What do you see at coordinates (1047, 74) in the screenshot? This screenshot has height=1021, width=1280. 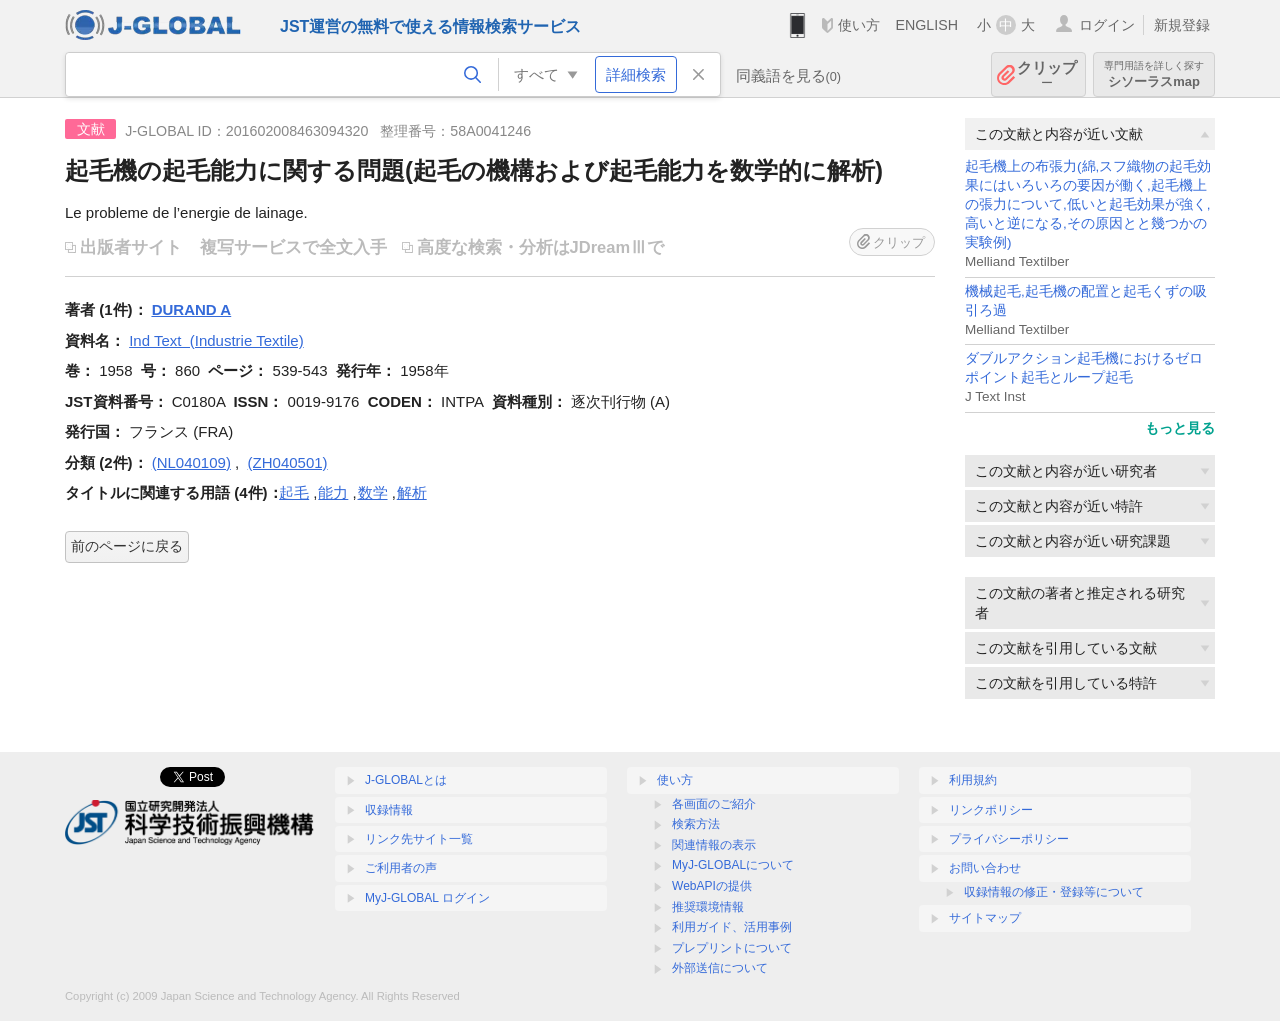 I see `クリップ` at bounding box center [1047, 74].